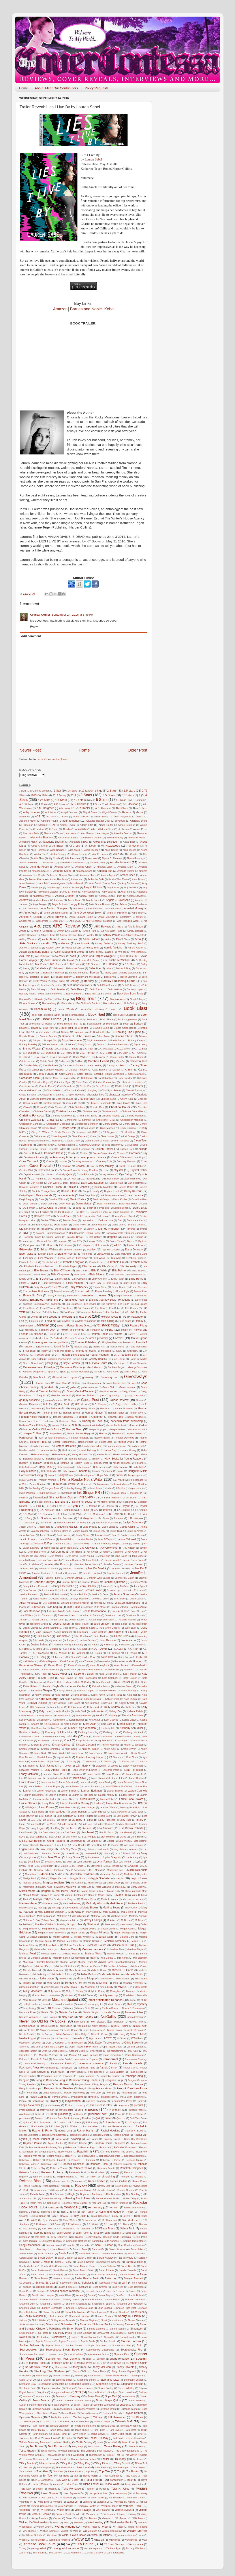 This screenshot has height=2576, width=235. Describe the element at coordinates (27, 943) in the screenshot. I see `Atria Books` at that location.